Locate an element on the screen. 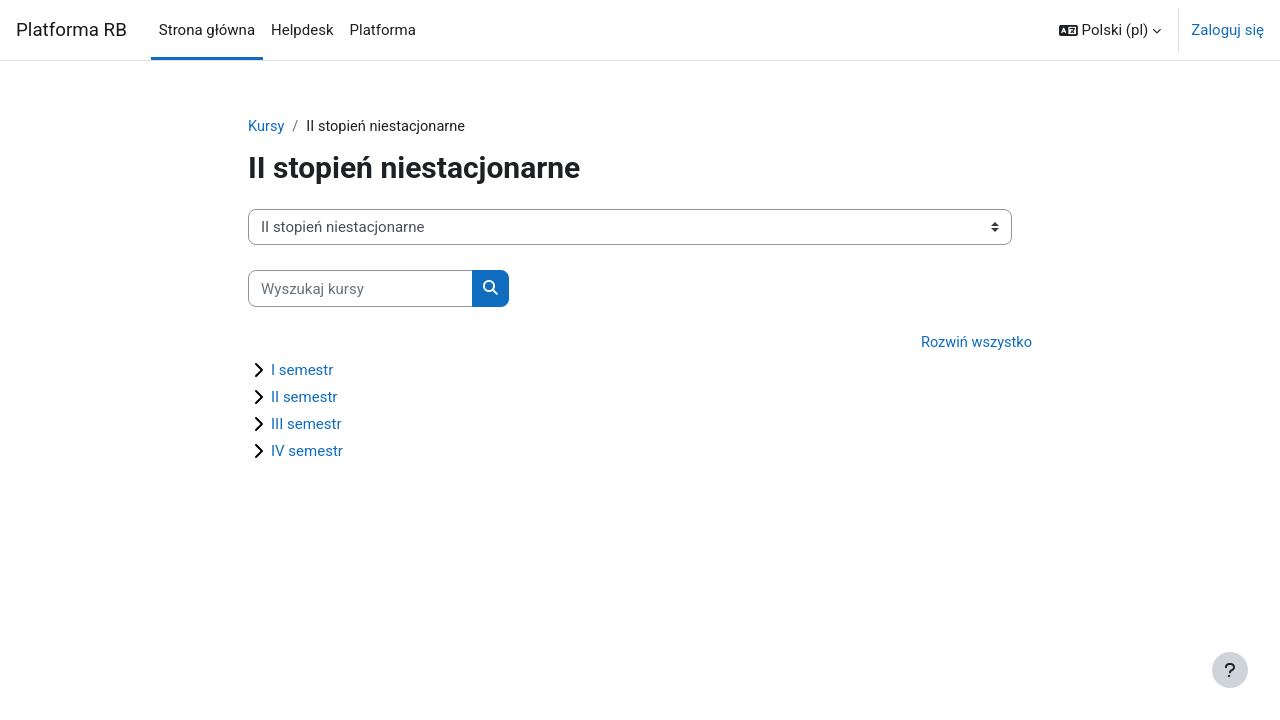 This screenshot has width=1280, height=720. Rozwiń wszystko is located at coordinates (975, 344).